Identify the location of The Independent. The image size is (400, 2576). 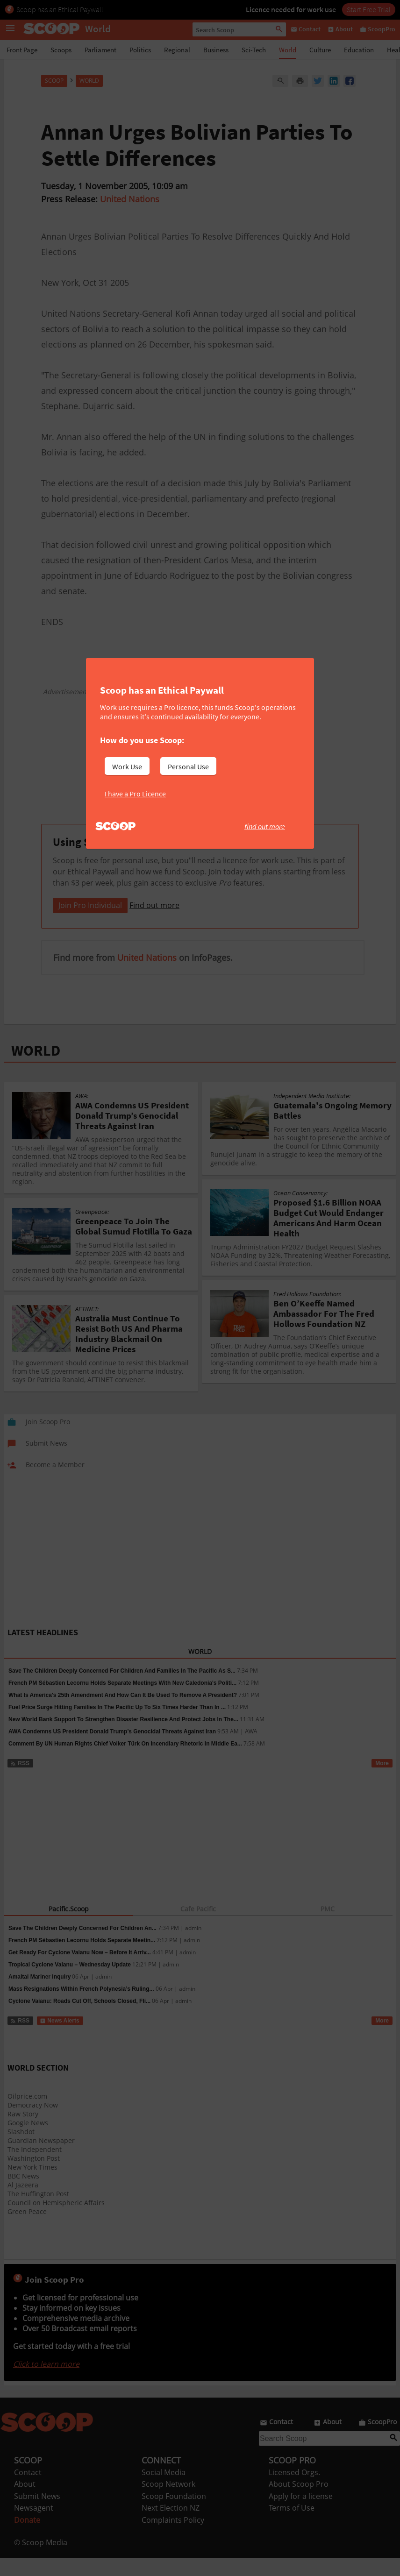
(34, 2167).